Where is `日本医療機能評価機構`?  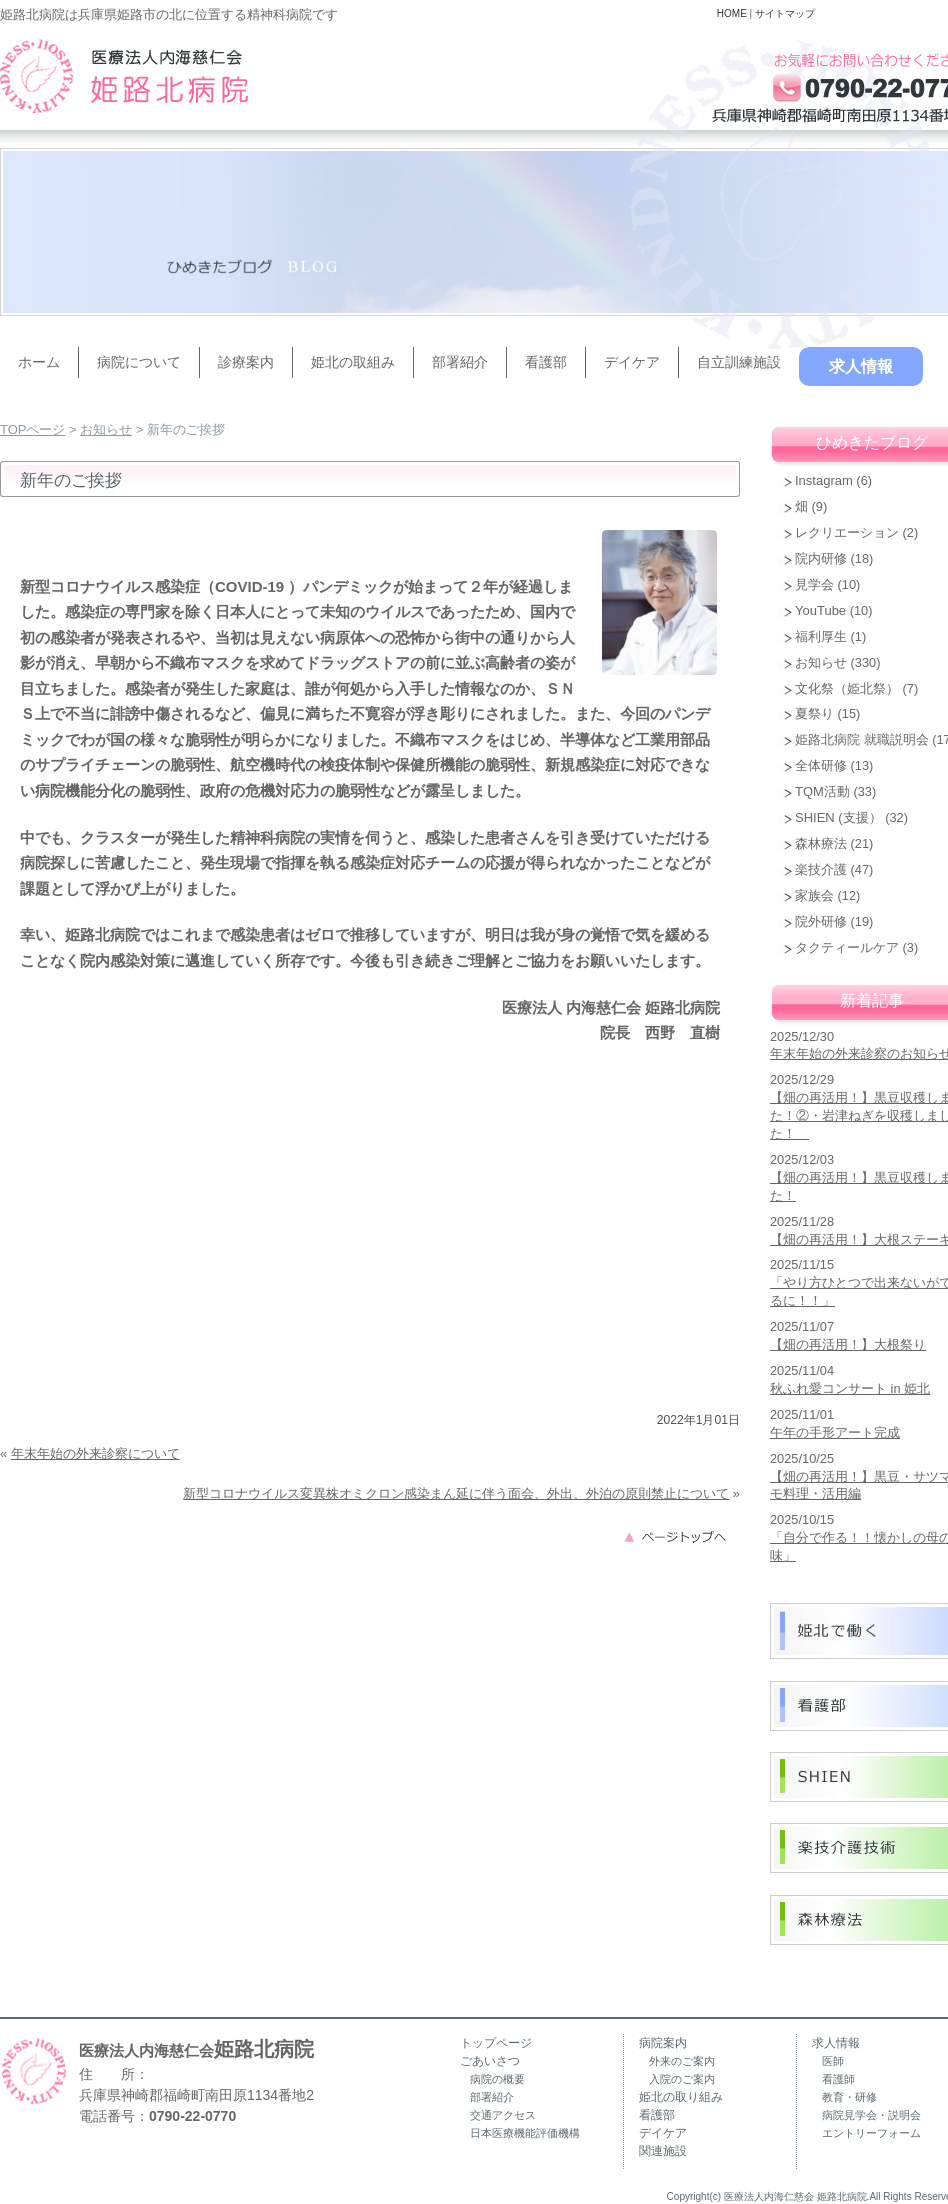
日本医療機能評価機構 is located at coordinates (525, 2133).